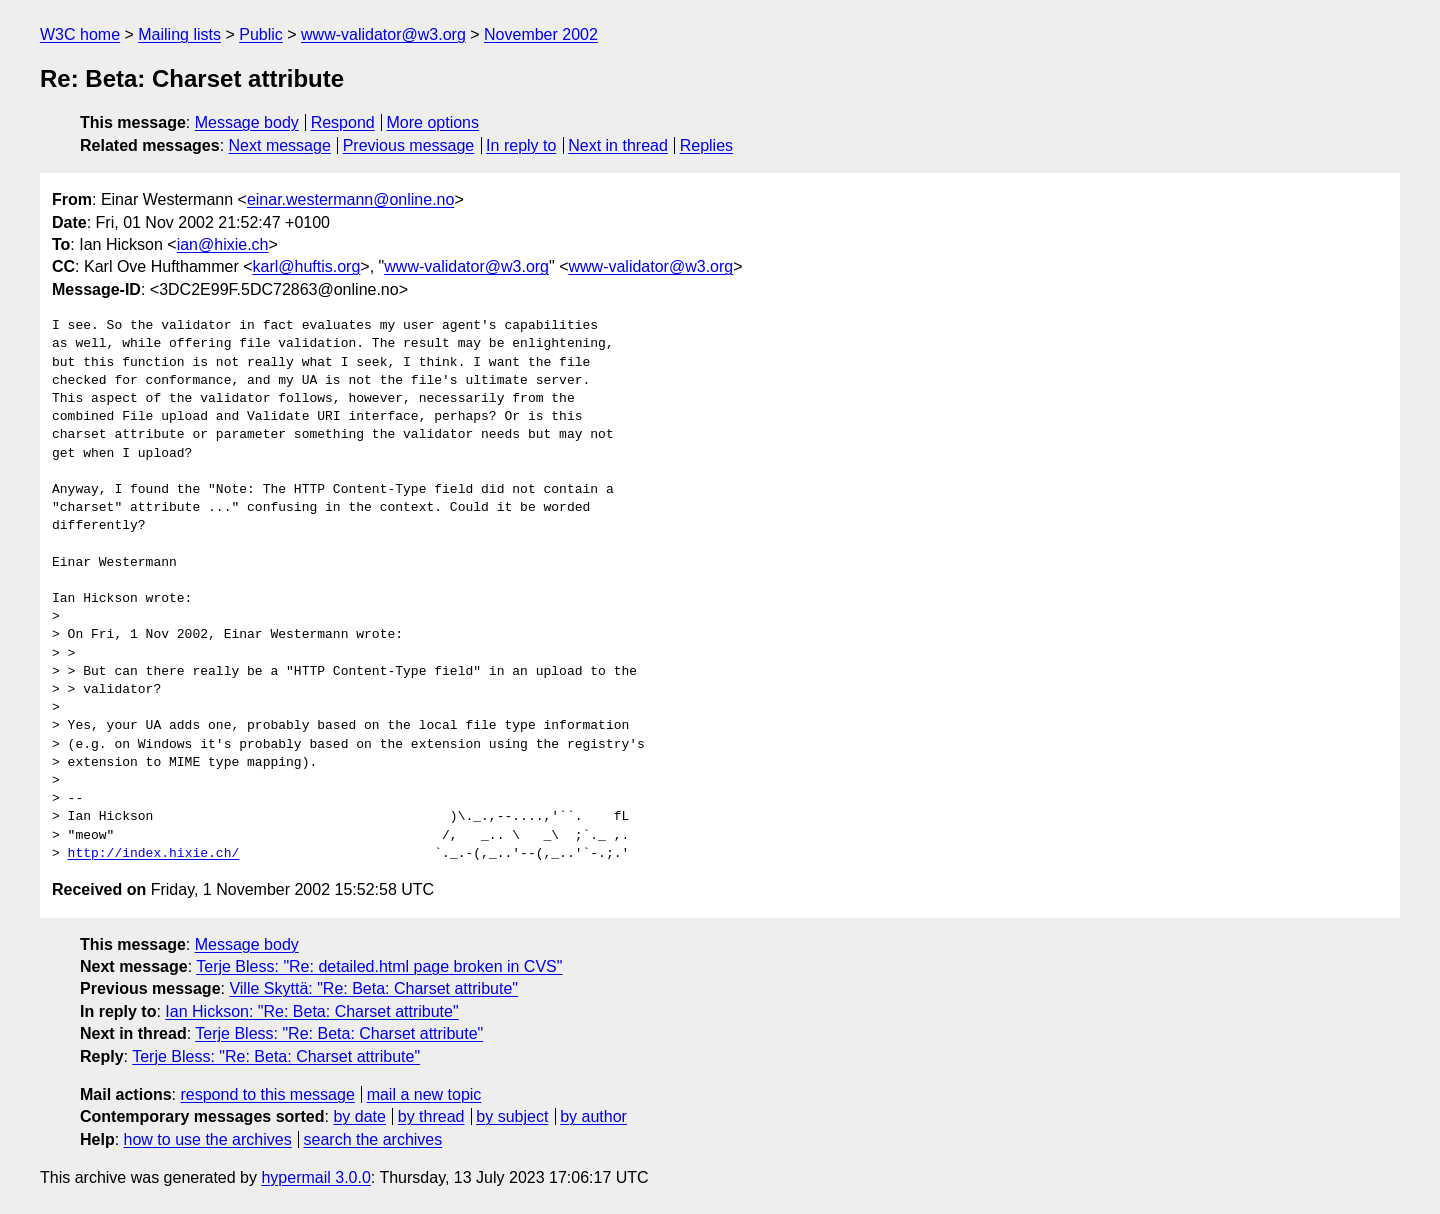 Image resolution: width=1440 pixels, height=1214 pixels. Describe the element at coordinates (373, 988) in the screenshot. I see `Ville Skyttä: "Re: Beta: Charset attribute"` at that location.